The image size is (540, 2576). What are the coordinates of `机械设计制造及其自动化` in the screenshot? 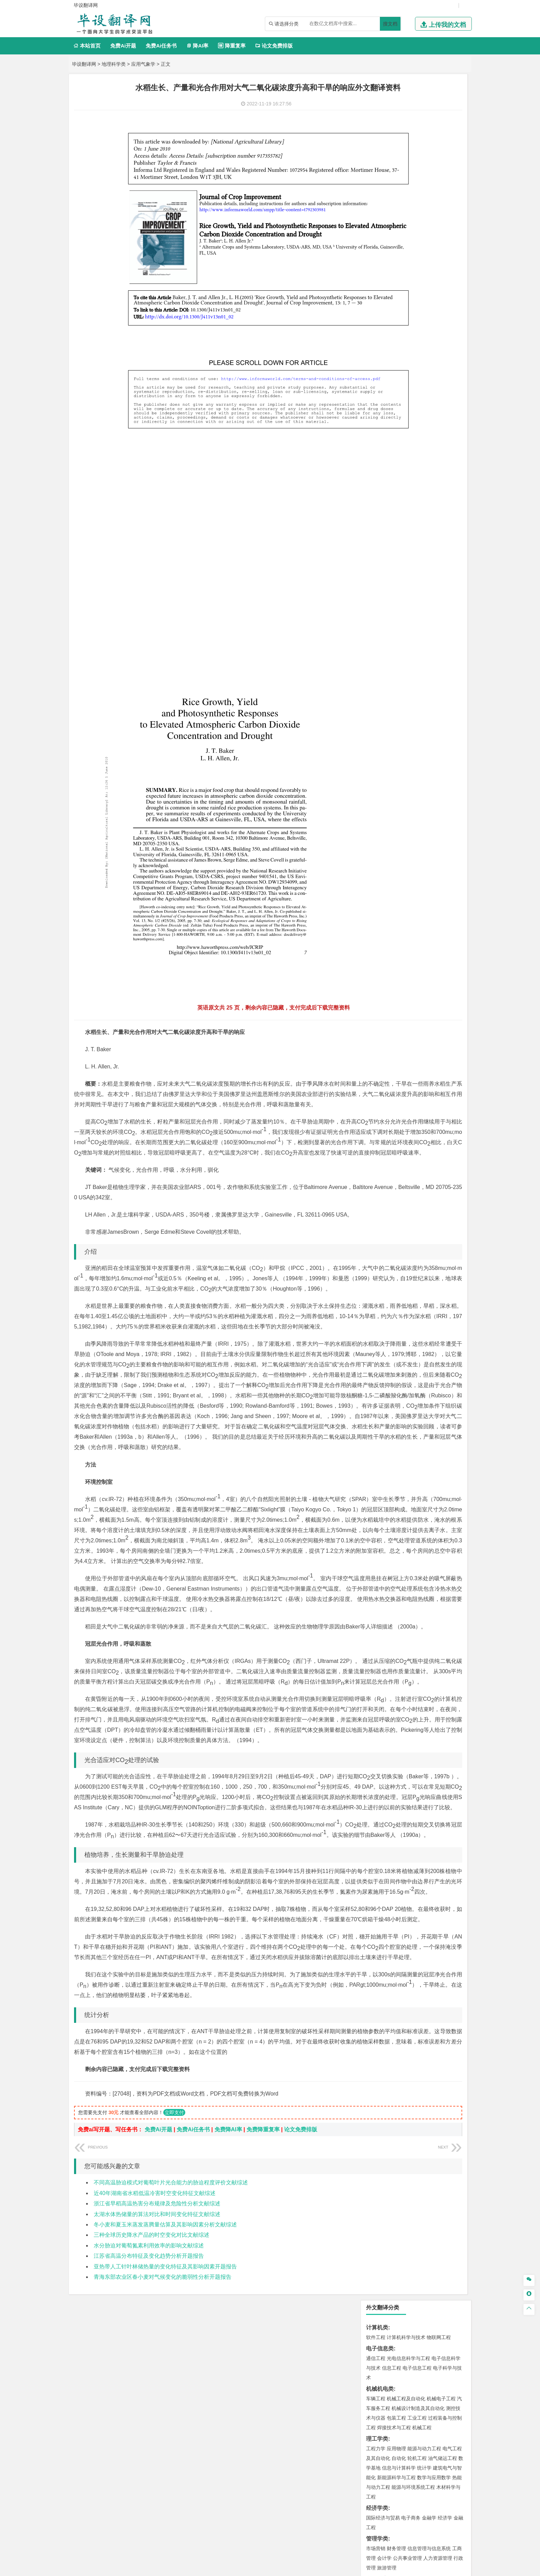 It's located at (418, 182).